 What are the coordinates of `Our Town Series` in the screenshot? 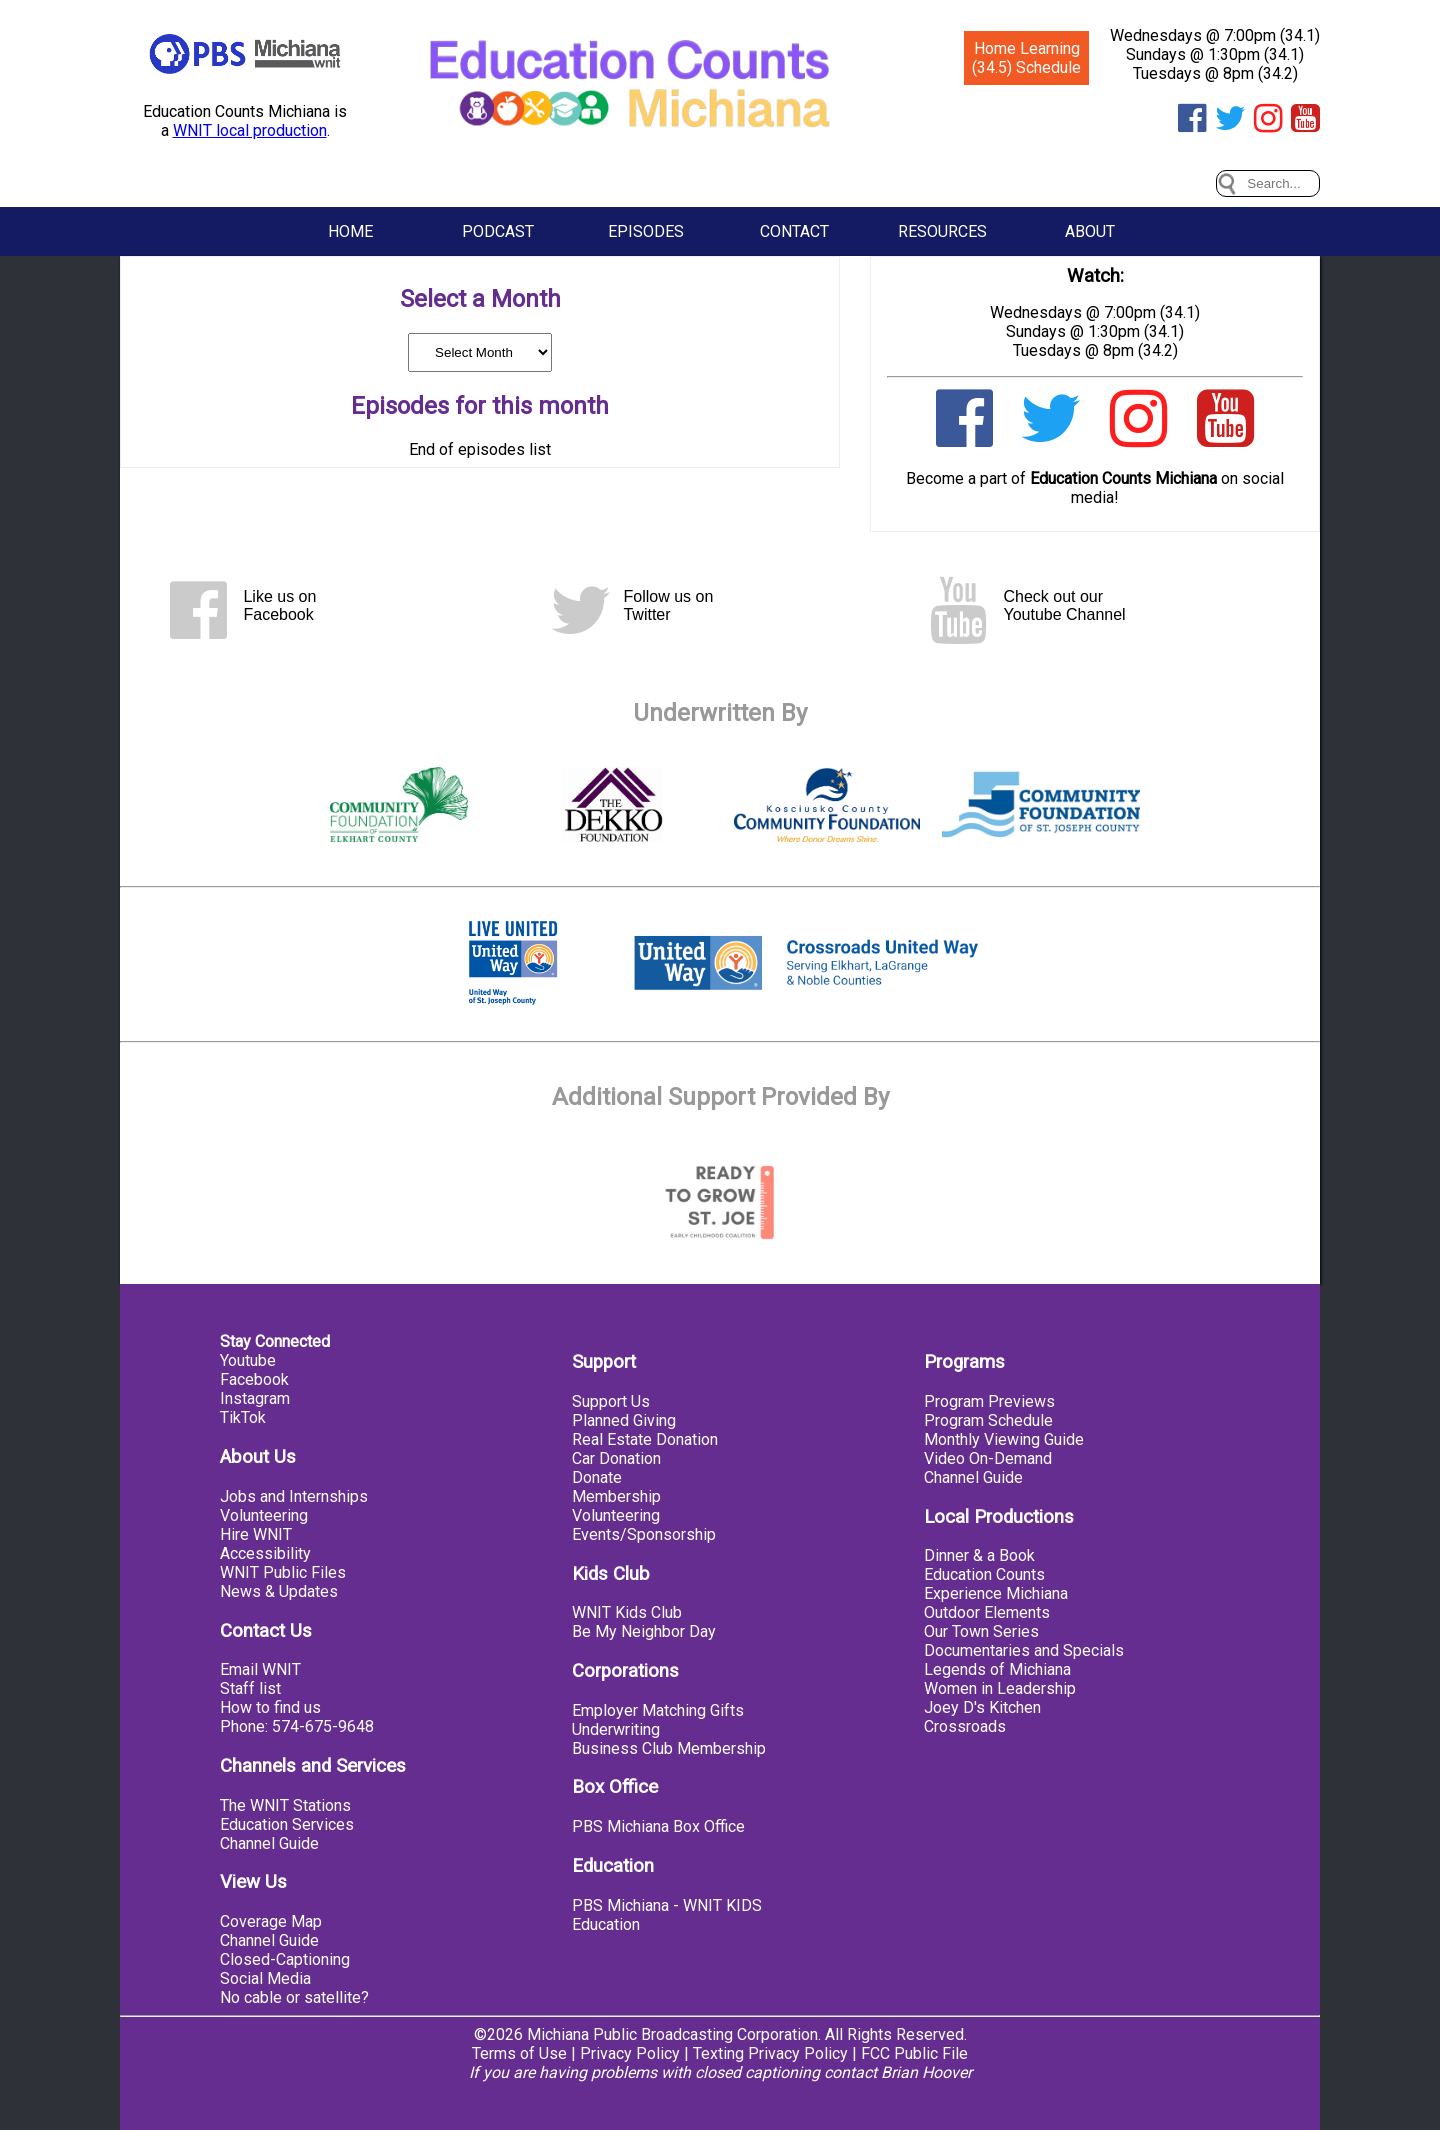 It's located at (981, 1631).